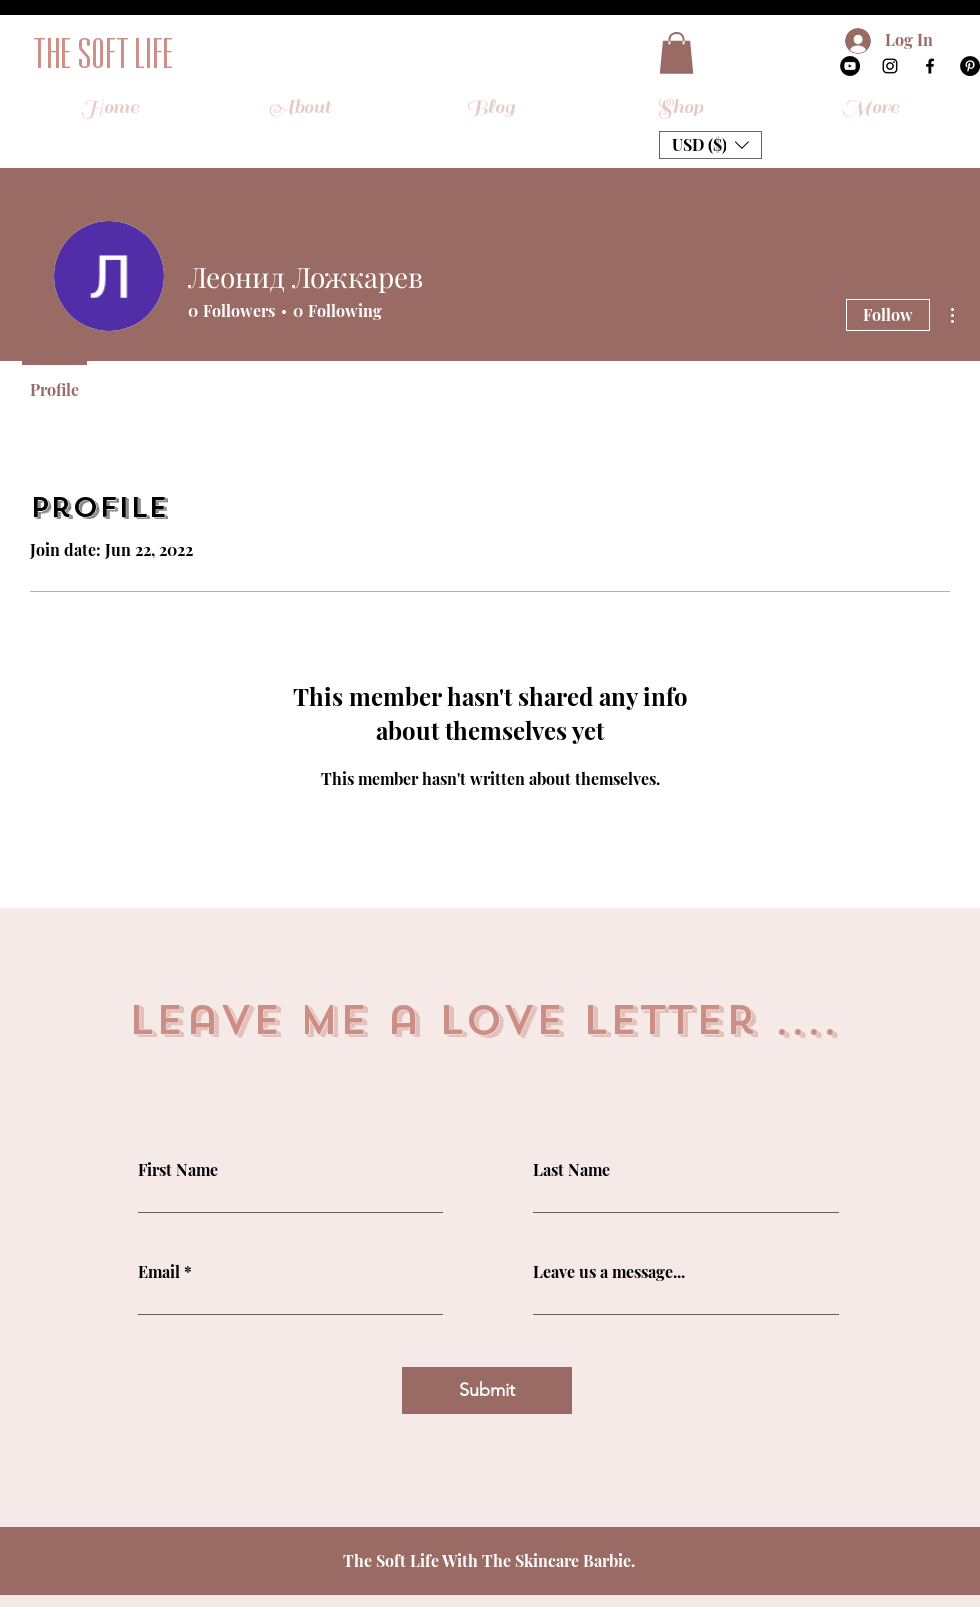  What do you see at coordinates (710, 145) in the screenshot?
I see `[listbox]` at bounding box center [710, 145].